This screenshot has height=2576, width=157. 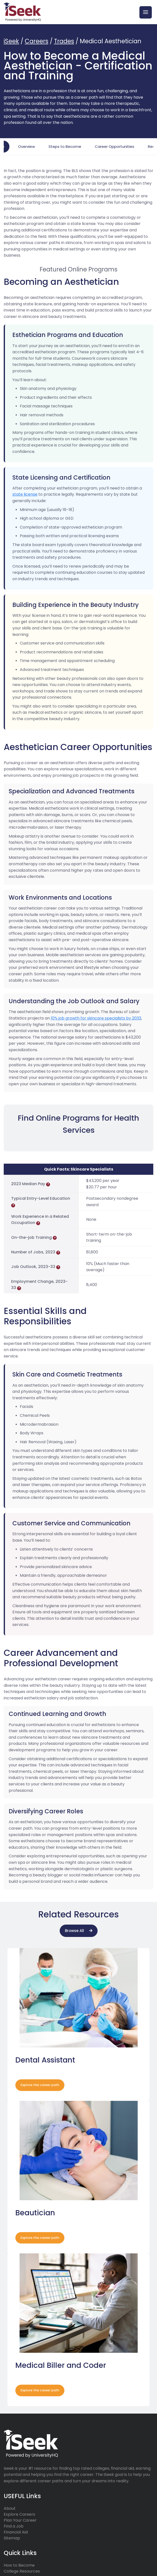 I want to click on Explore this career path, so click(x=40, y=2085).